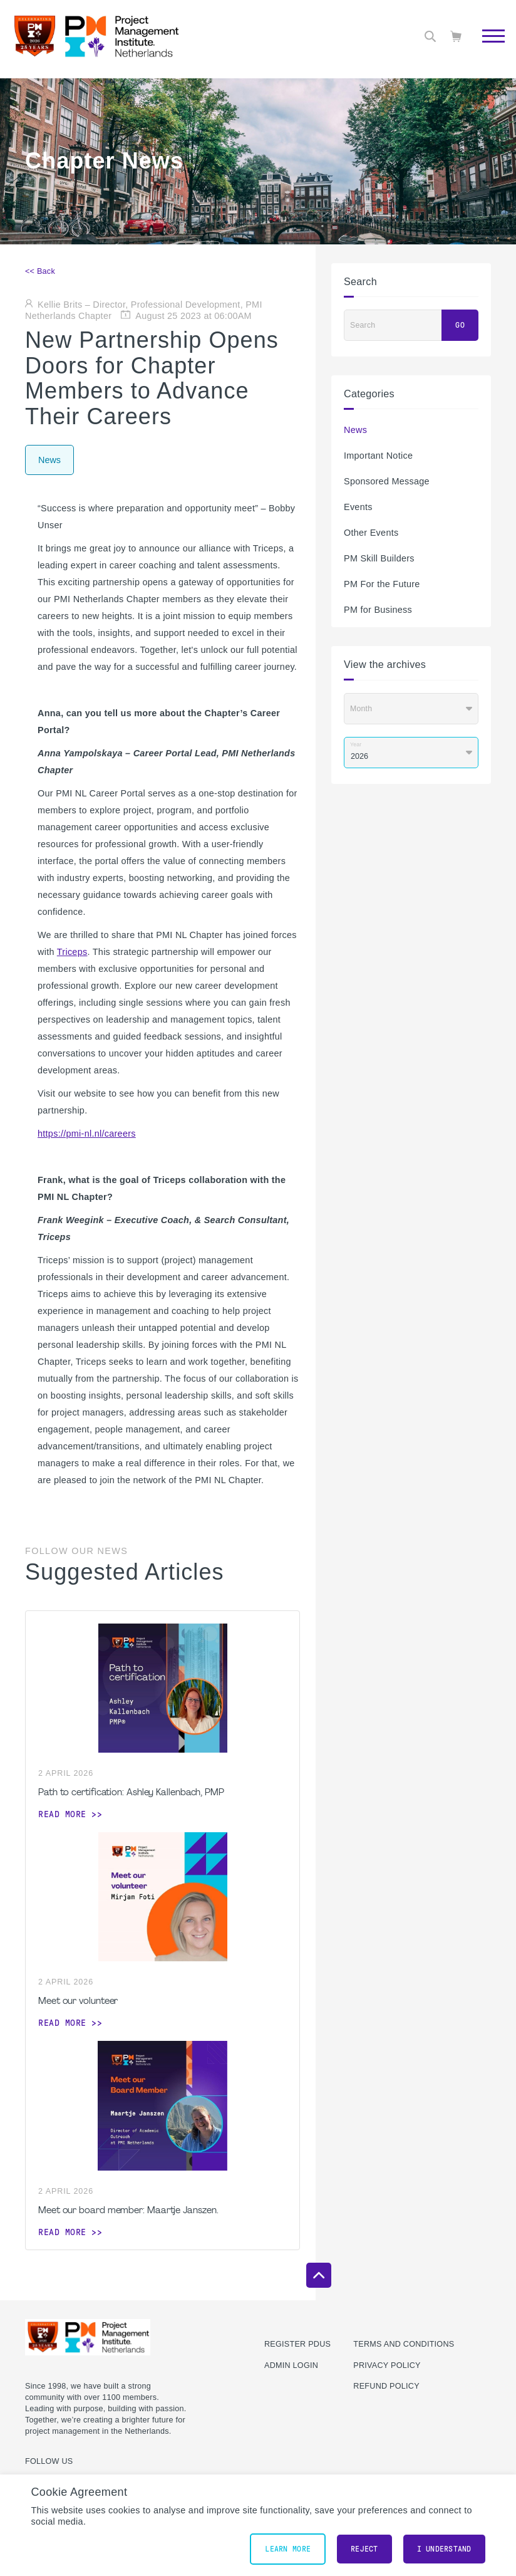  What do you see at coordinates (444, 2549) in the screenshot?
I see `I understand` at bounding box center [444, 2549].